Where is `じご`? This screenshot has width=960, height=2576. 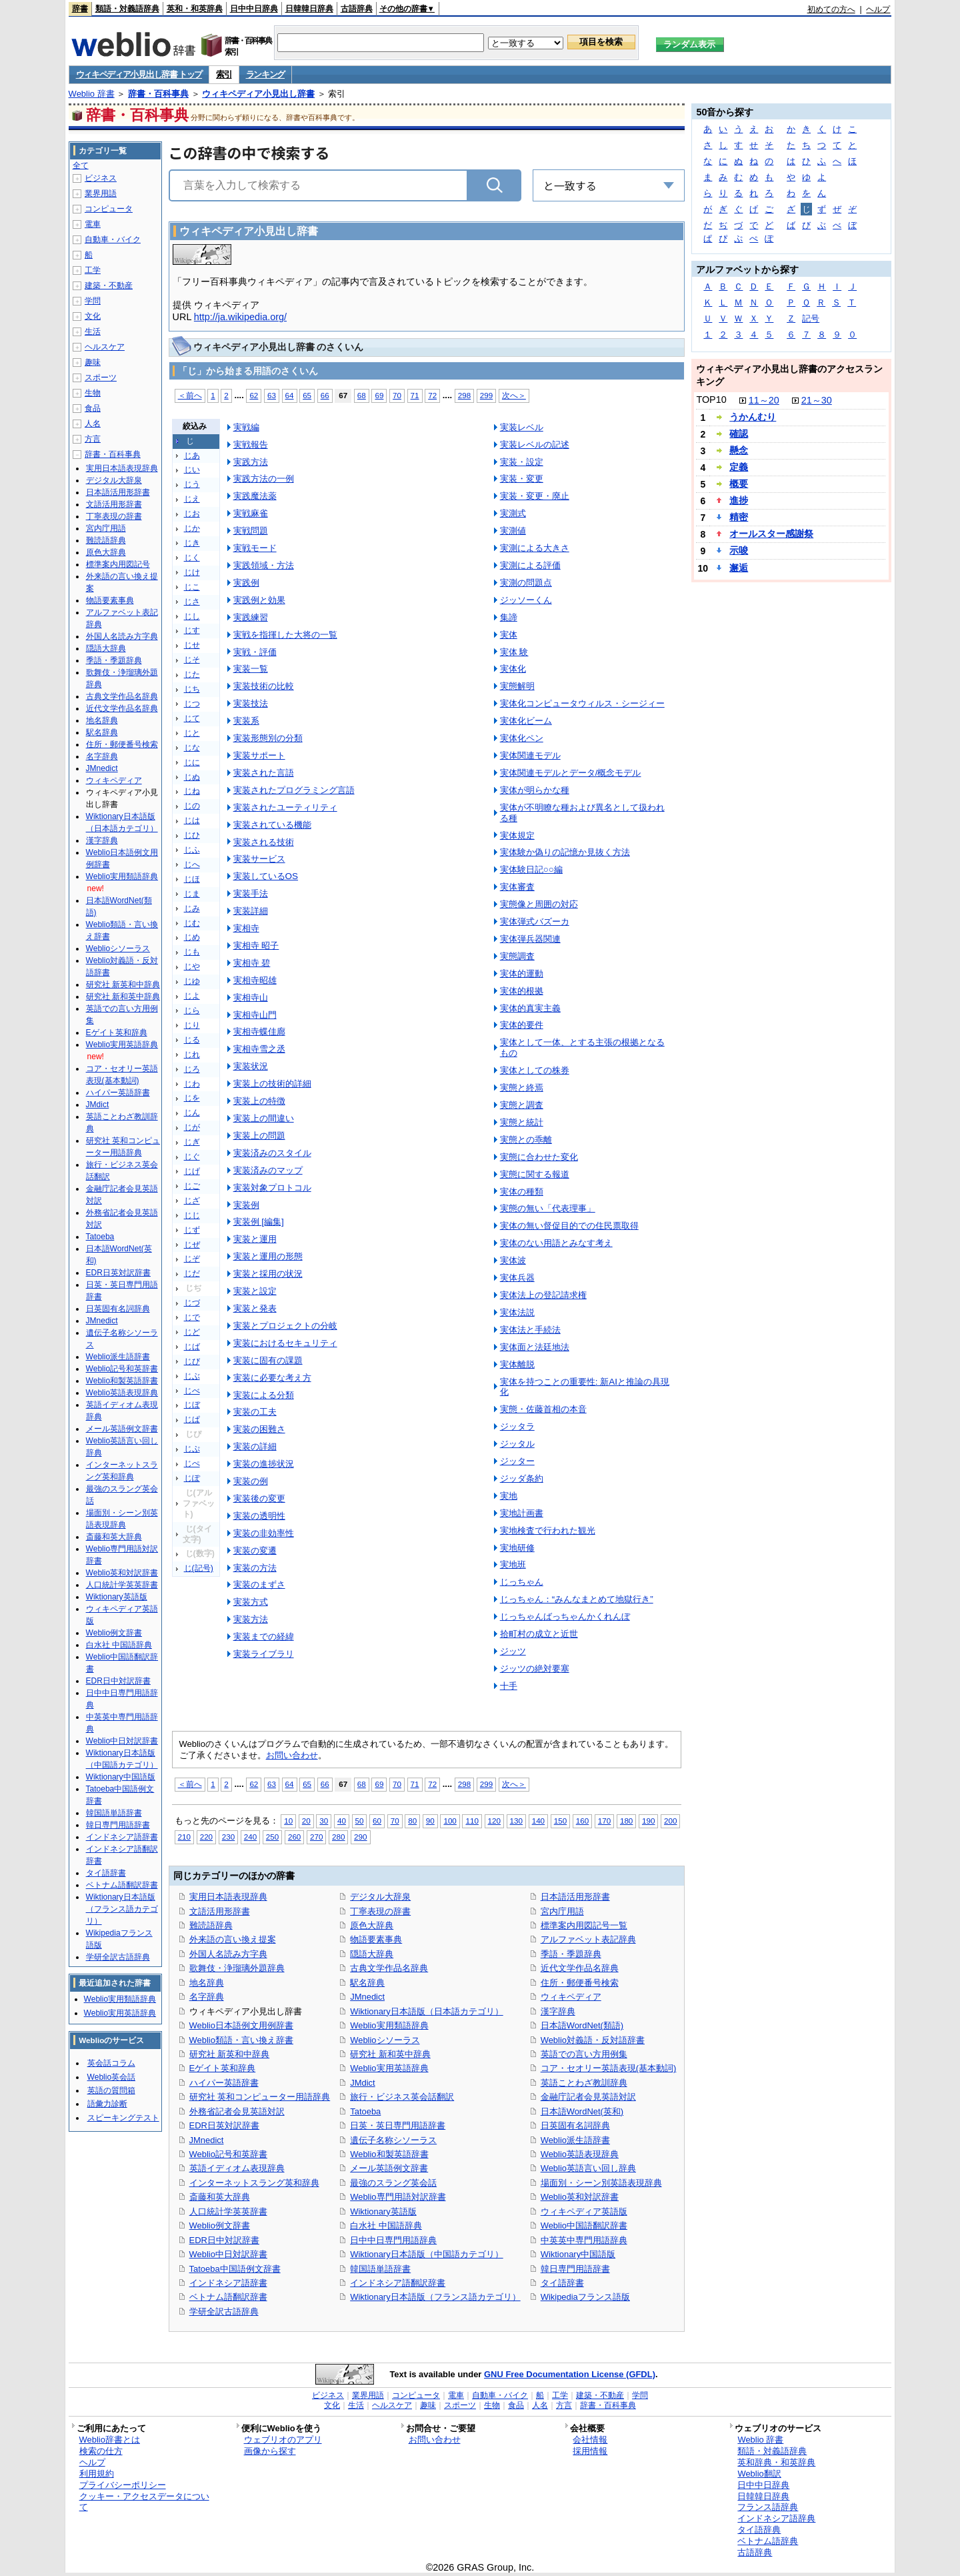
じご is located at coordinates (192, 1186).